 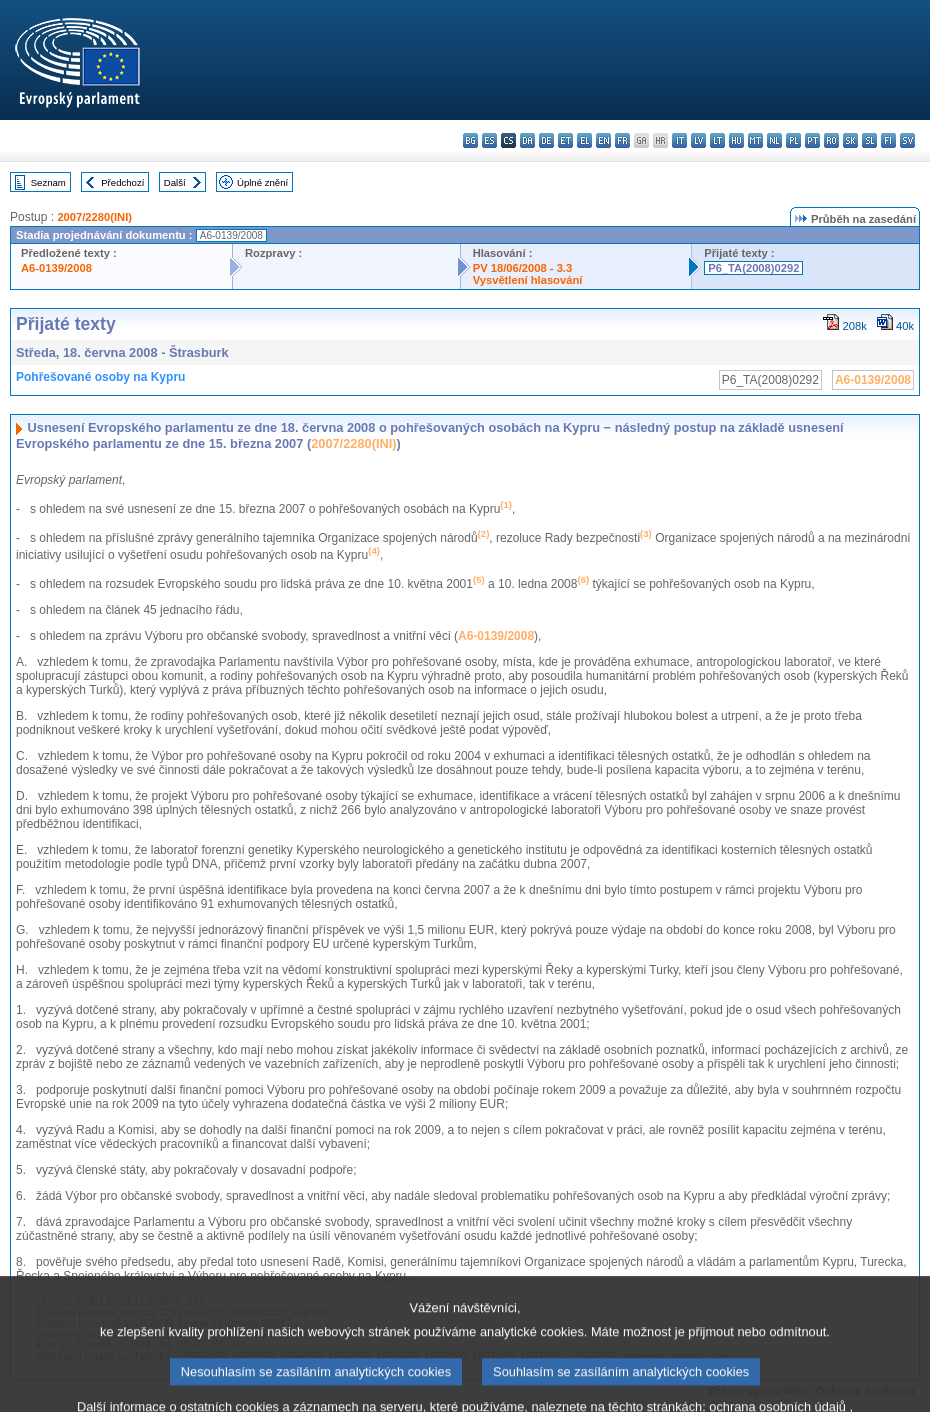 What do you see at coordinates (565, 140) in the screenshot?
I see `et - eesti keel` at bounding box center [565, 140].